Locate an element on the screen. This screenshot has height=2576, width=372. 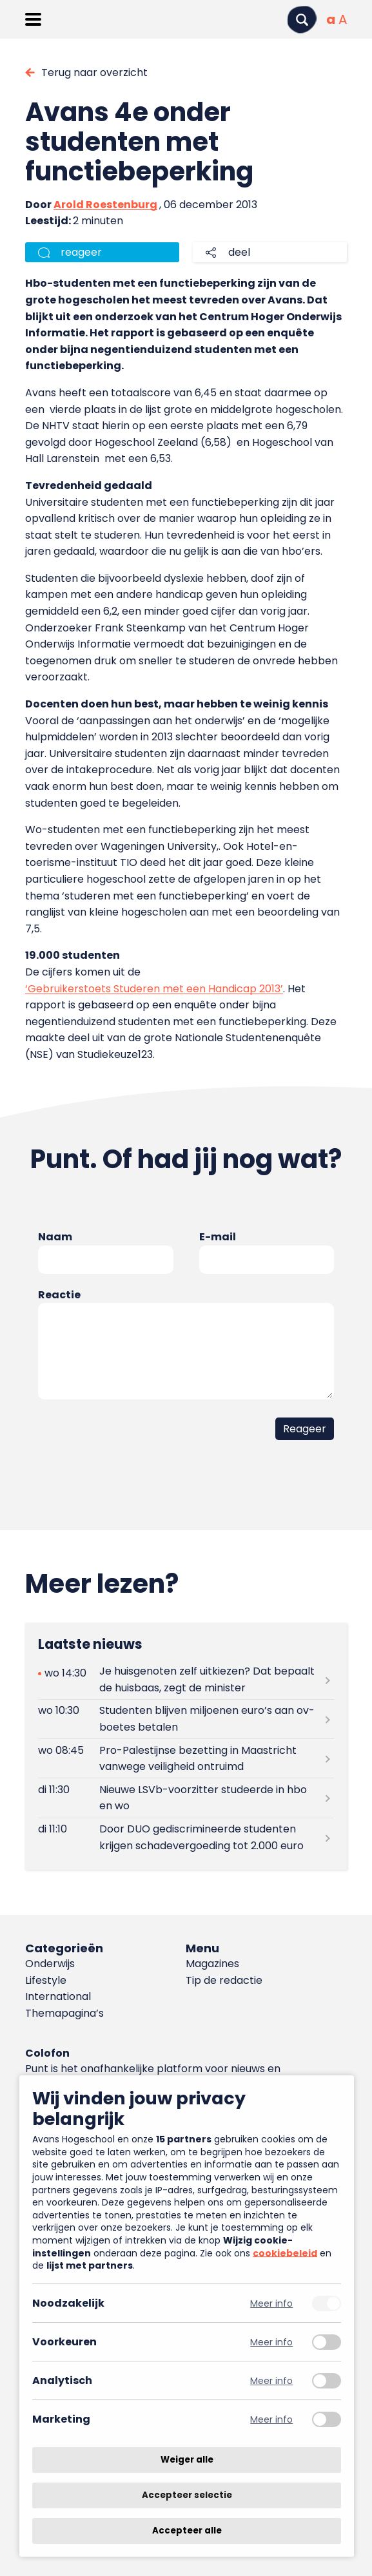
[Lees meer over Nieuwe LSVb-voorzitter studeerde in hbo en wo] is located at coordinates (186, 1797).